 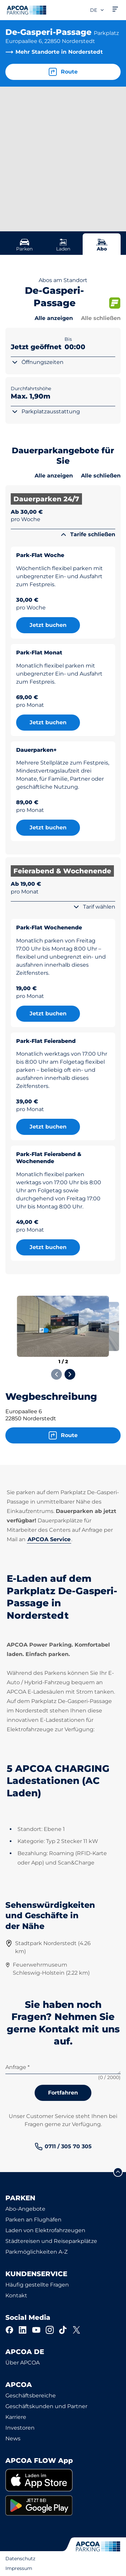 I want to click on [Next slide], so click(x=70, y=1374).